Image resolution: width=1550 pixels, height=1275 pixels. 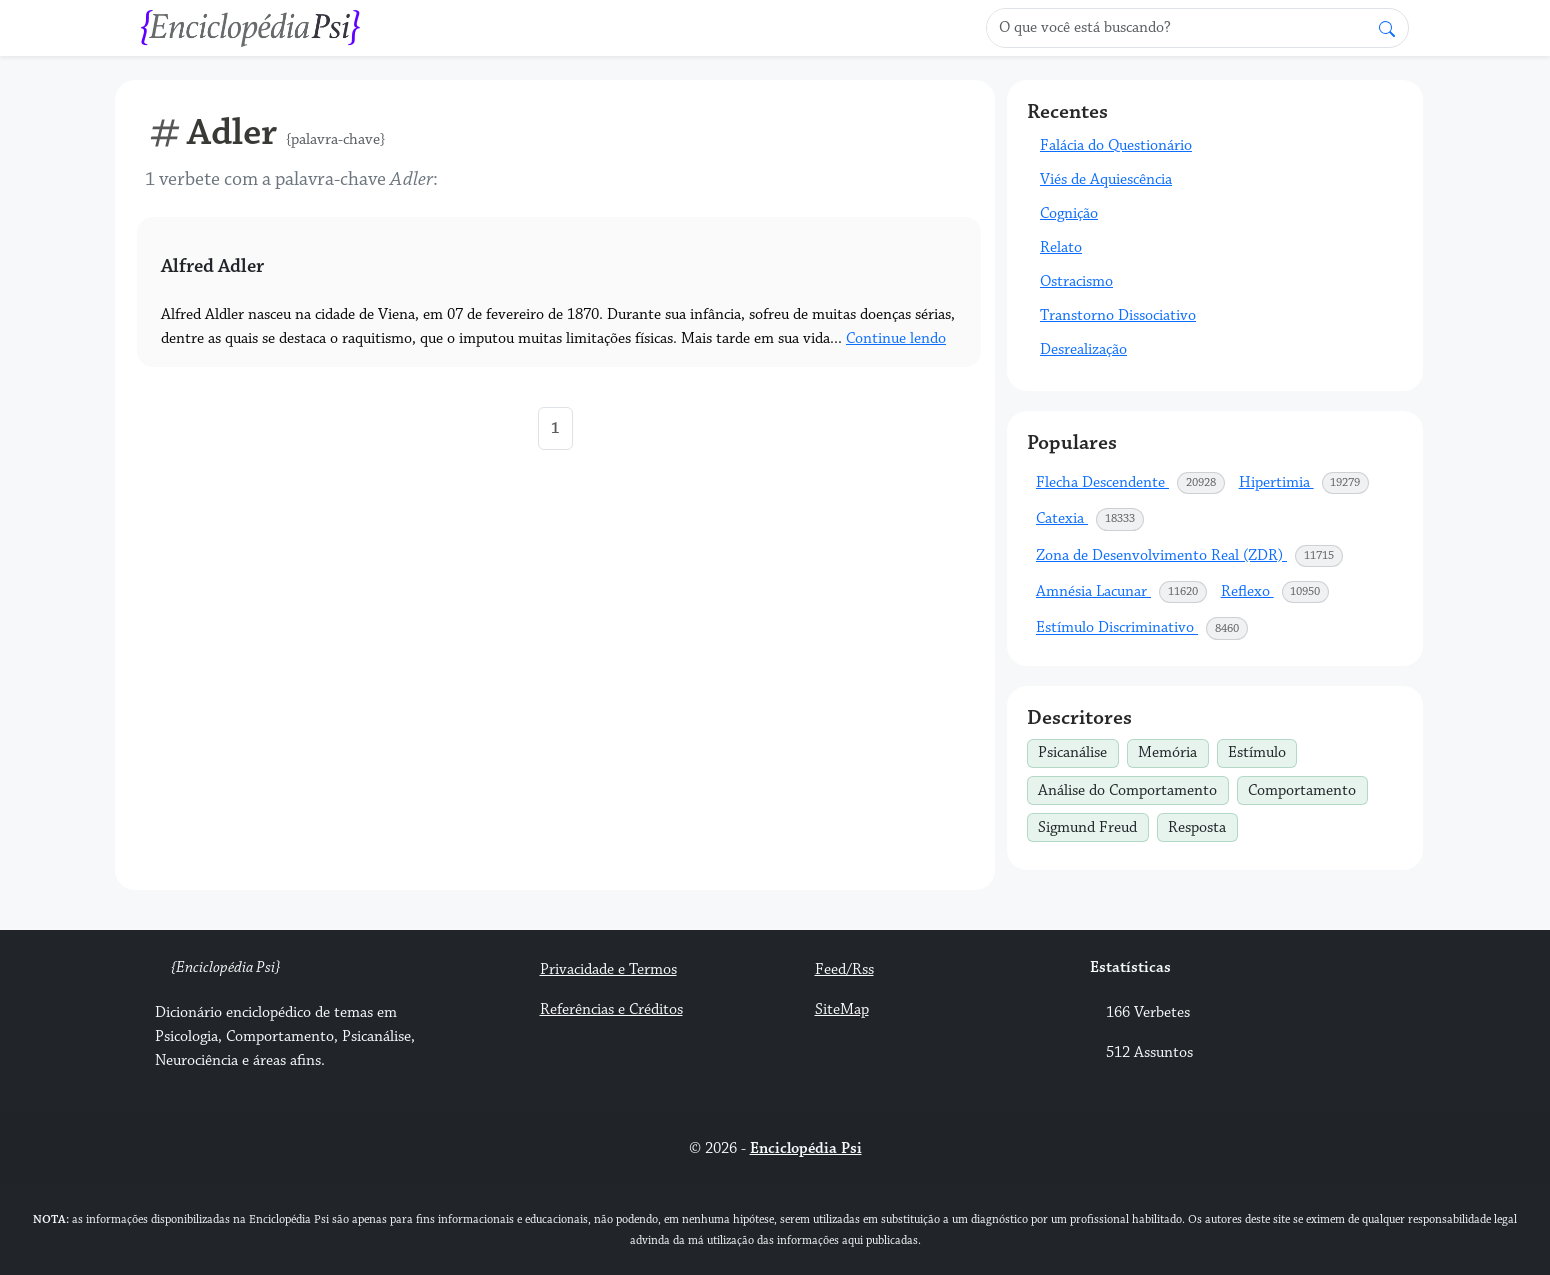 I want to click on Continue lendo, so click(x=896, y=338).